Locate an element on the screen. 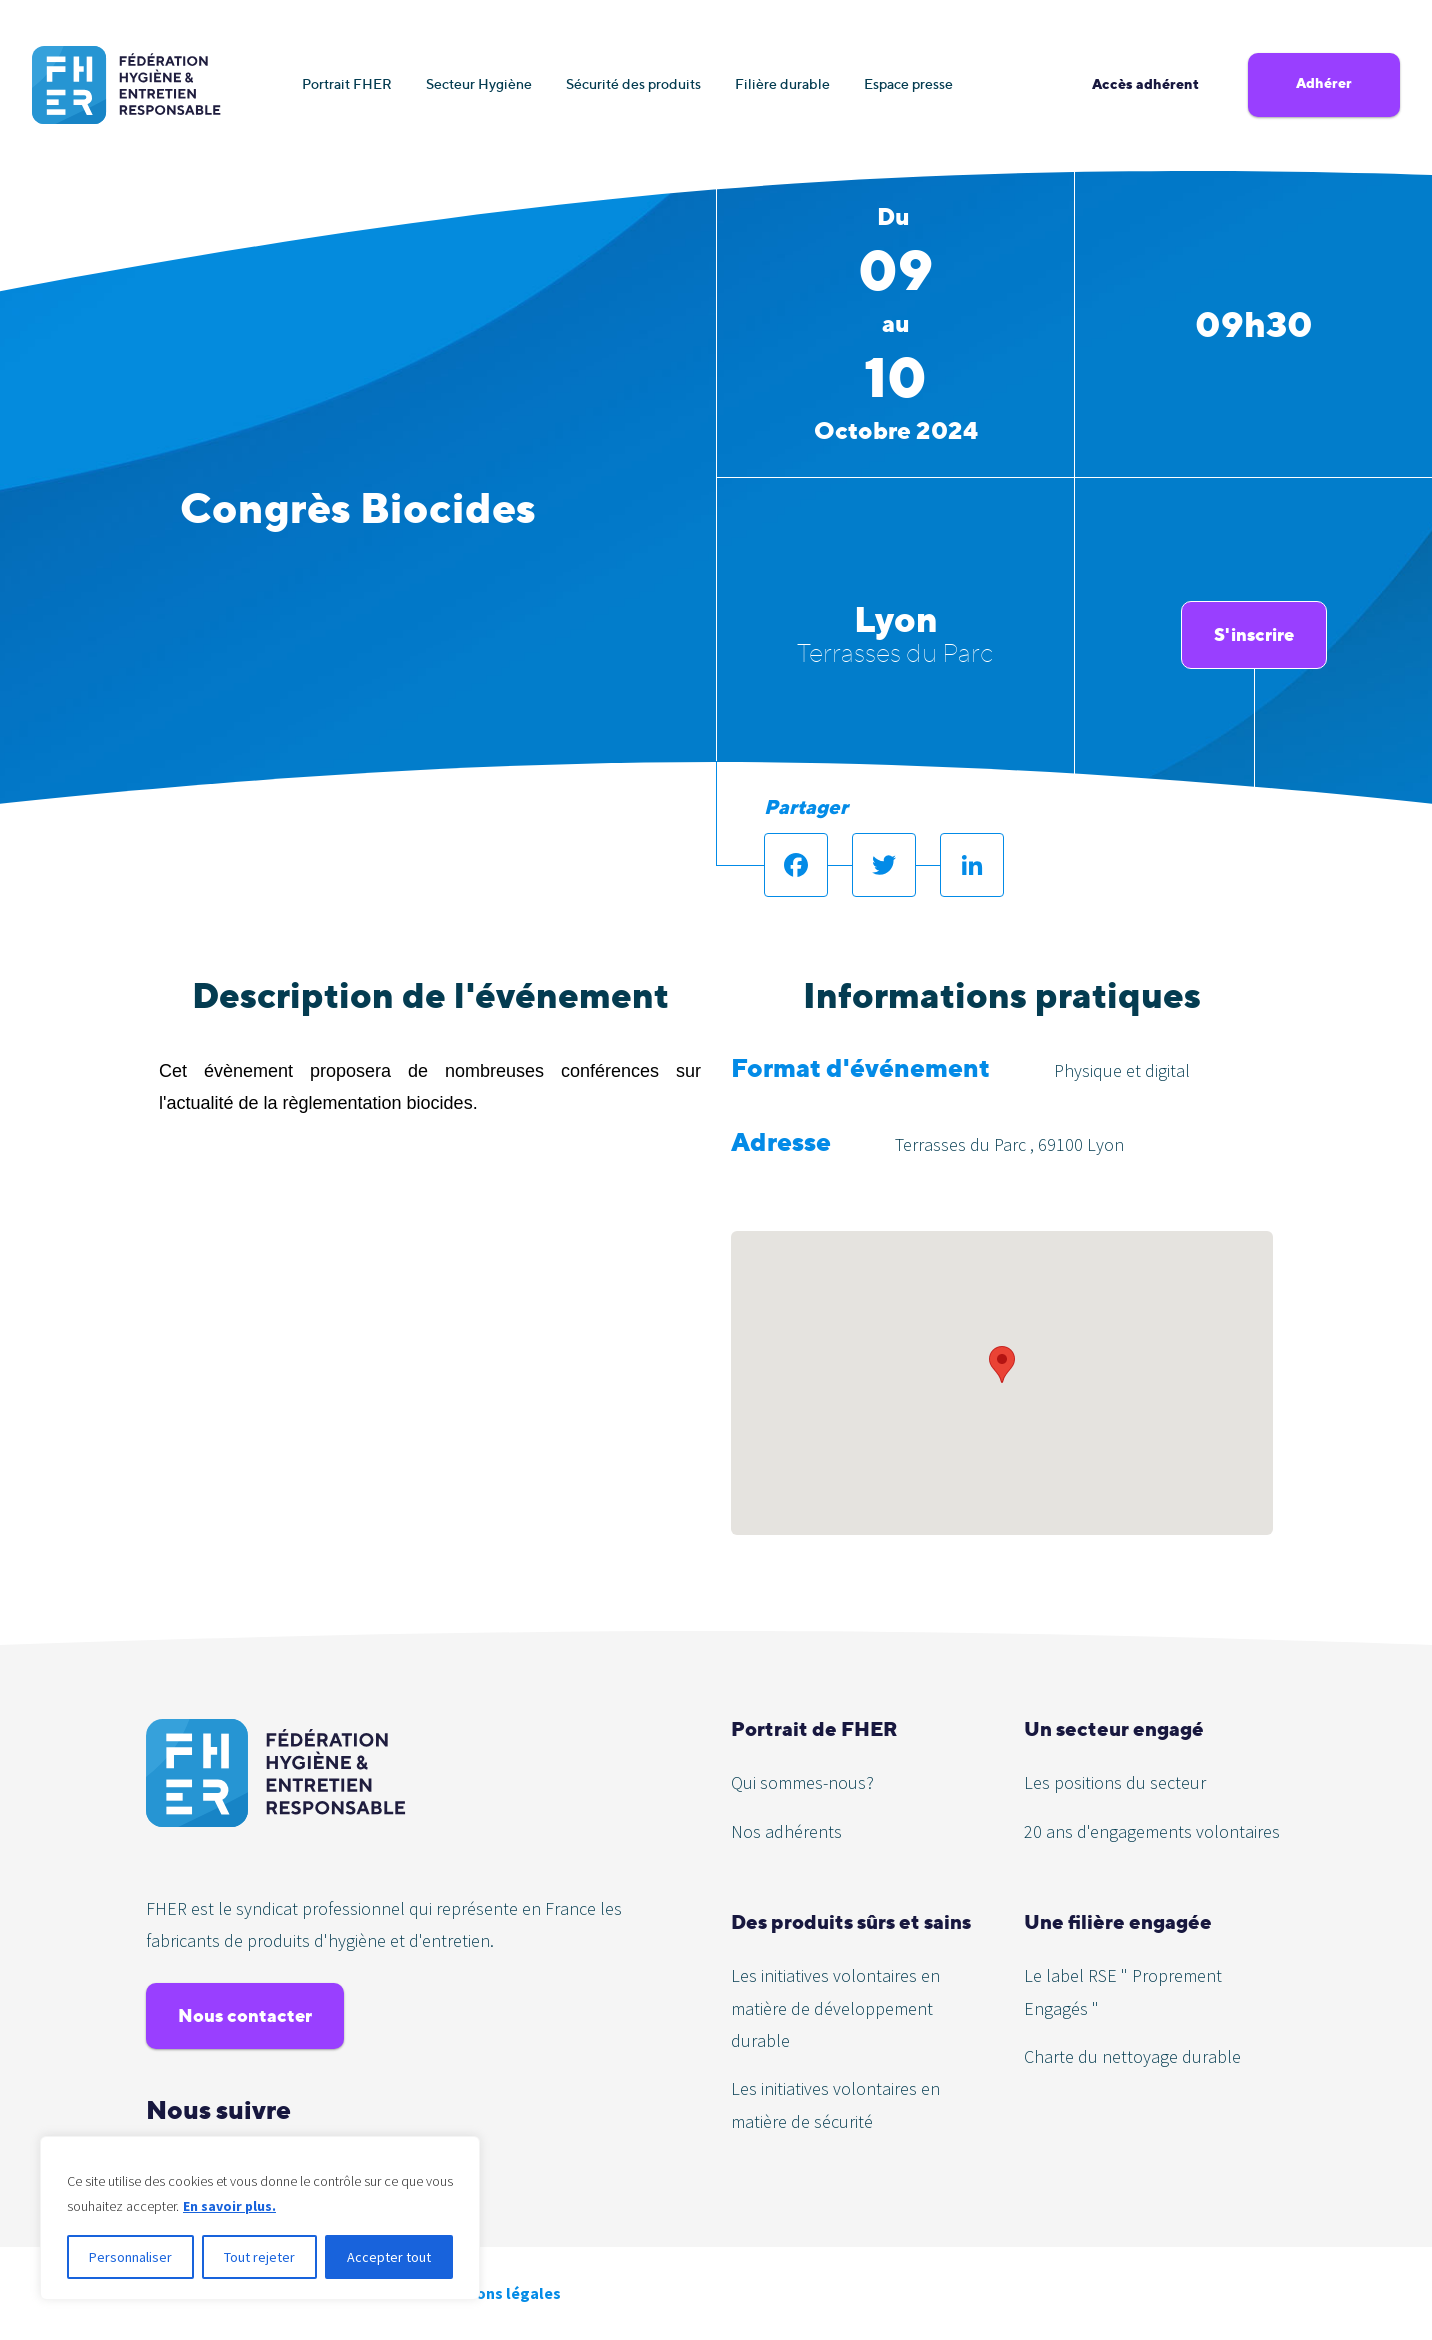 Image resolution: width=1432 pixels, height=2340 pixels. Personnaliser is located at coordinates (130, 2257).